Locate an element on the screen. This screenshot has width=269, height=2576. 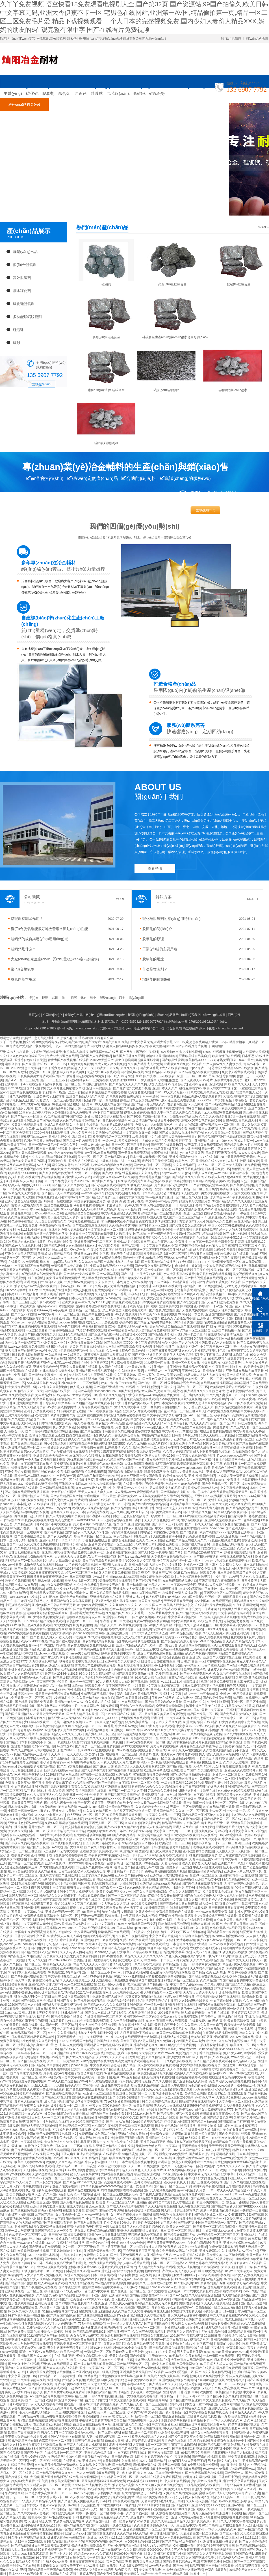
天堂资源中文最新版在线一区 is located at coordinates (171, 1556).